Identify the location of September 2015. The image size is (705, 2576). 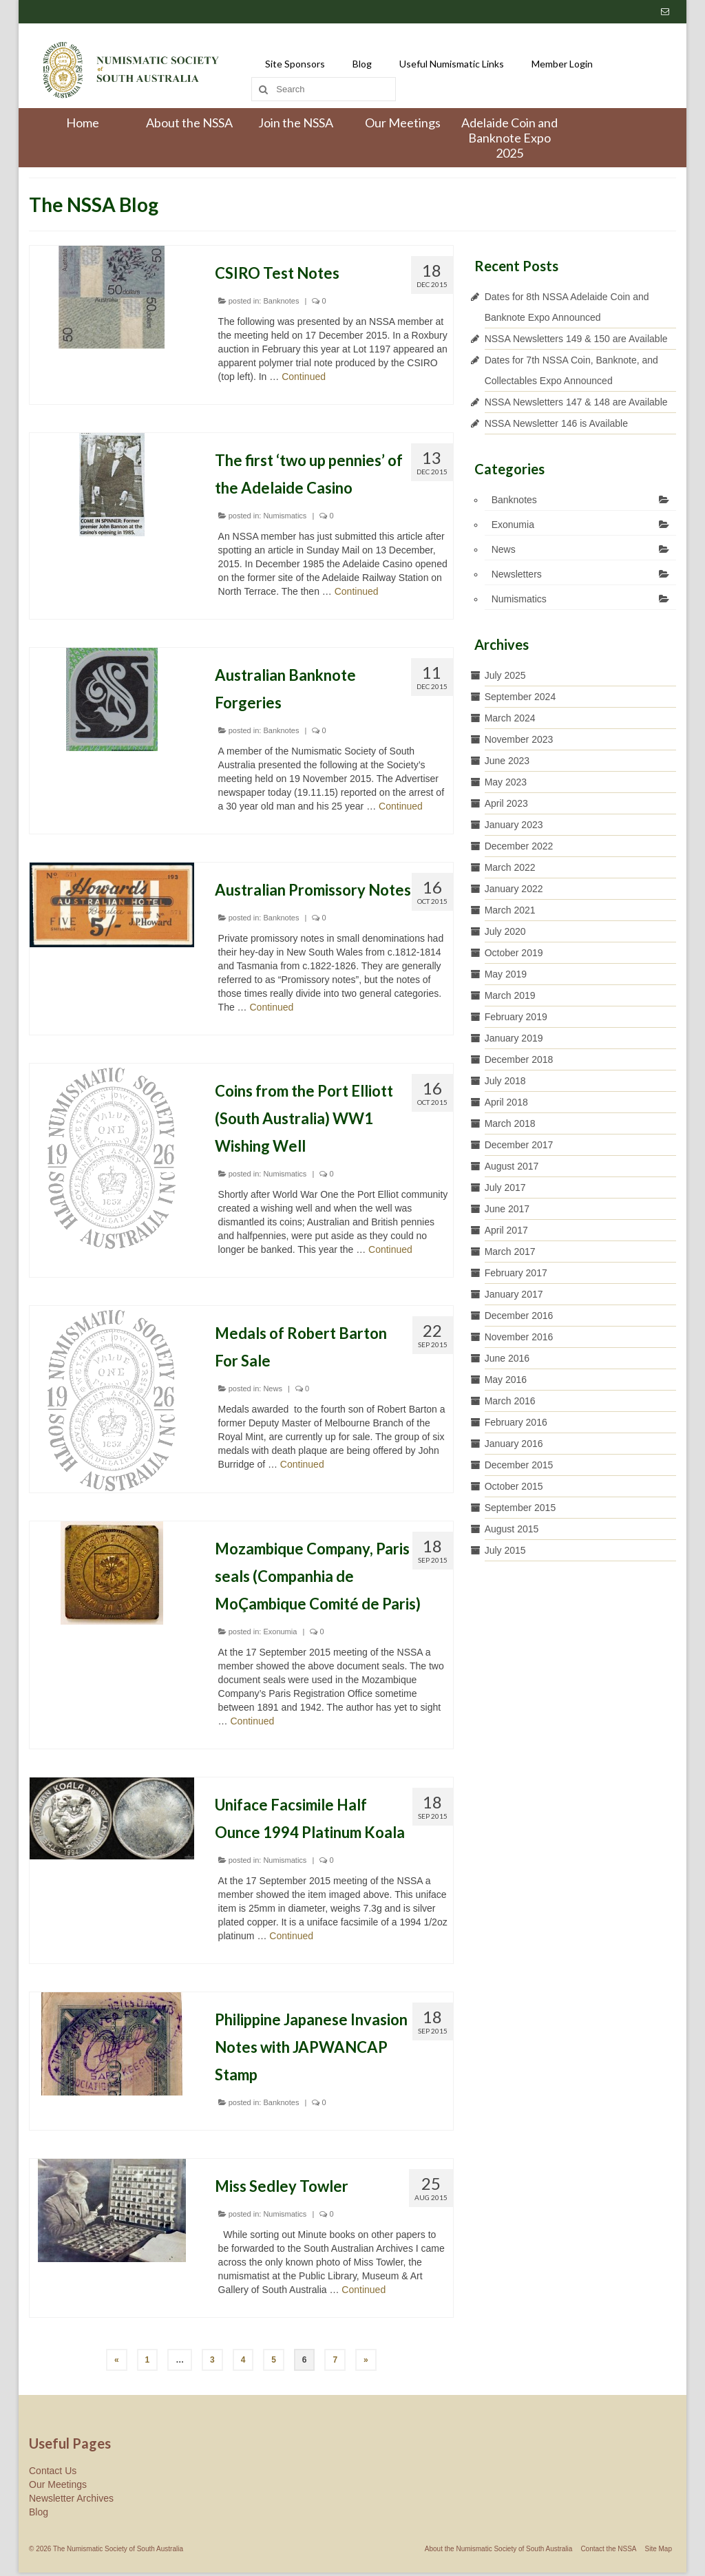
(520, 1507).